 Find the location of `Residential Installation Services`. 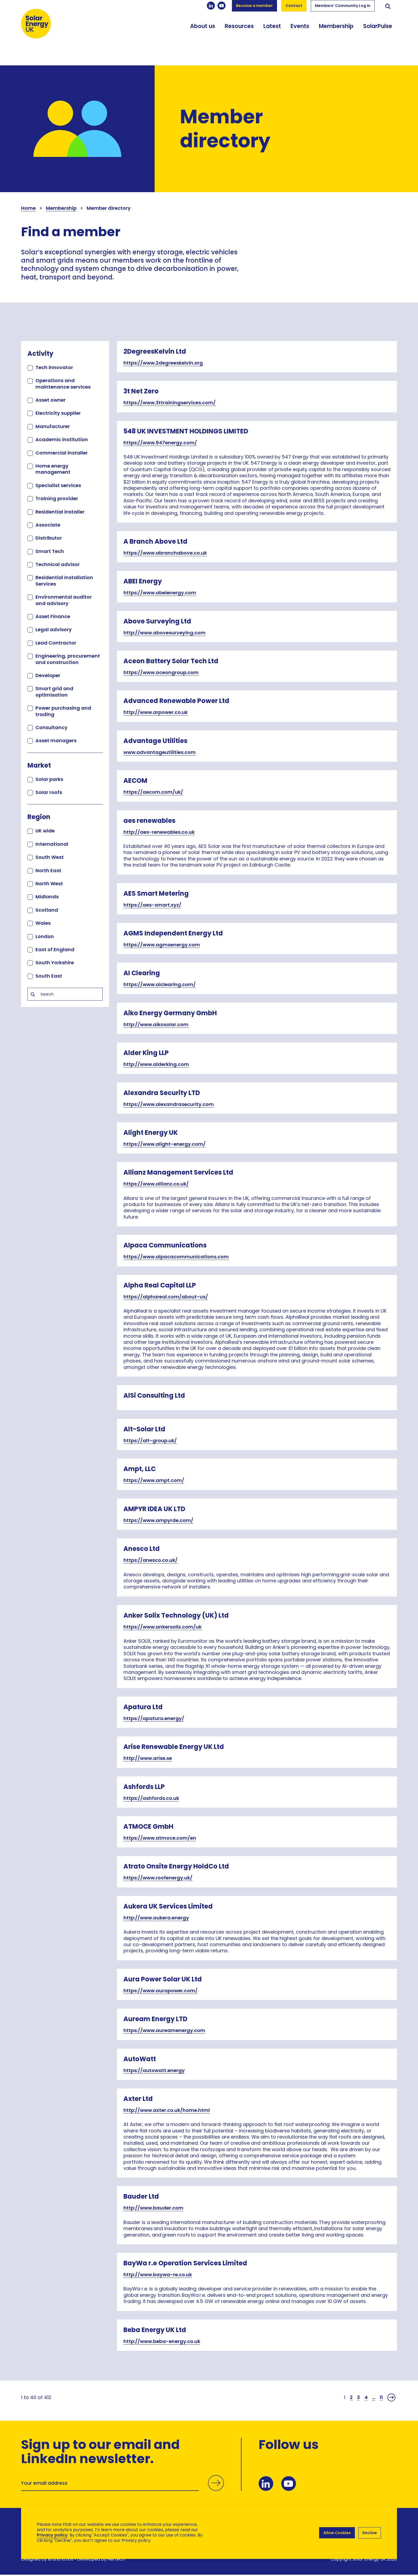

Residential Installation Services is located at coordinates (64, 580).